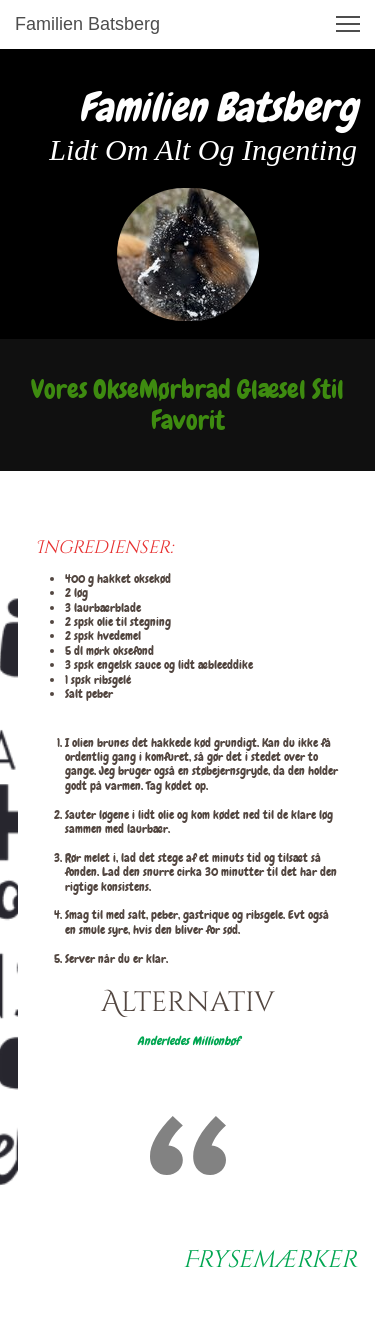 The image size is (375, 1324). Describe the element at coordinates (348, 24) in the screenshot. I see `[button]` at that location.